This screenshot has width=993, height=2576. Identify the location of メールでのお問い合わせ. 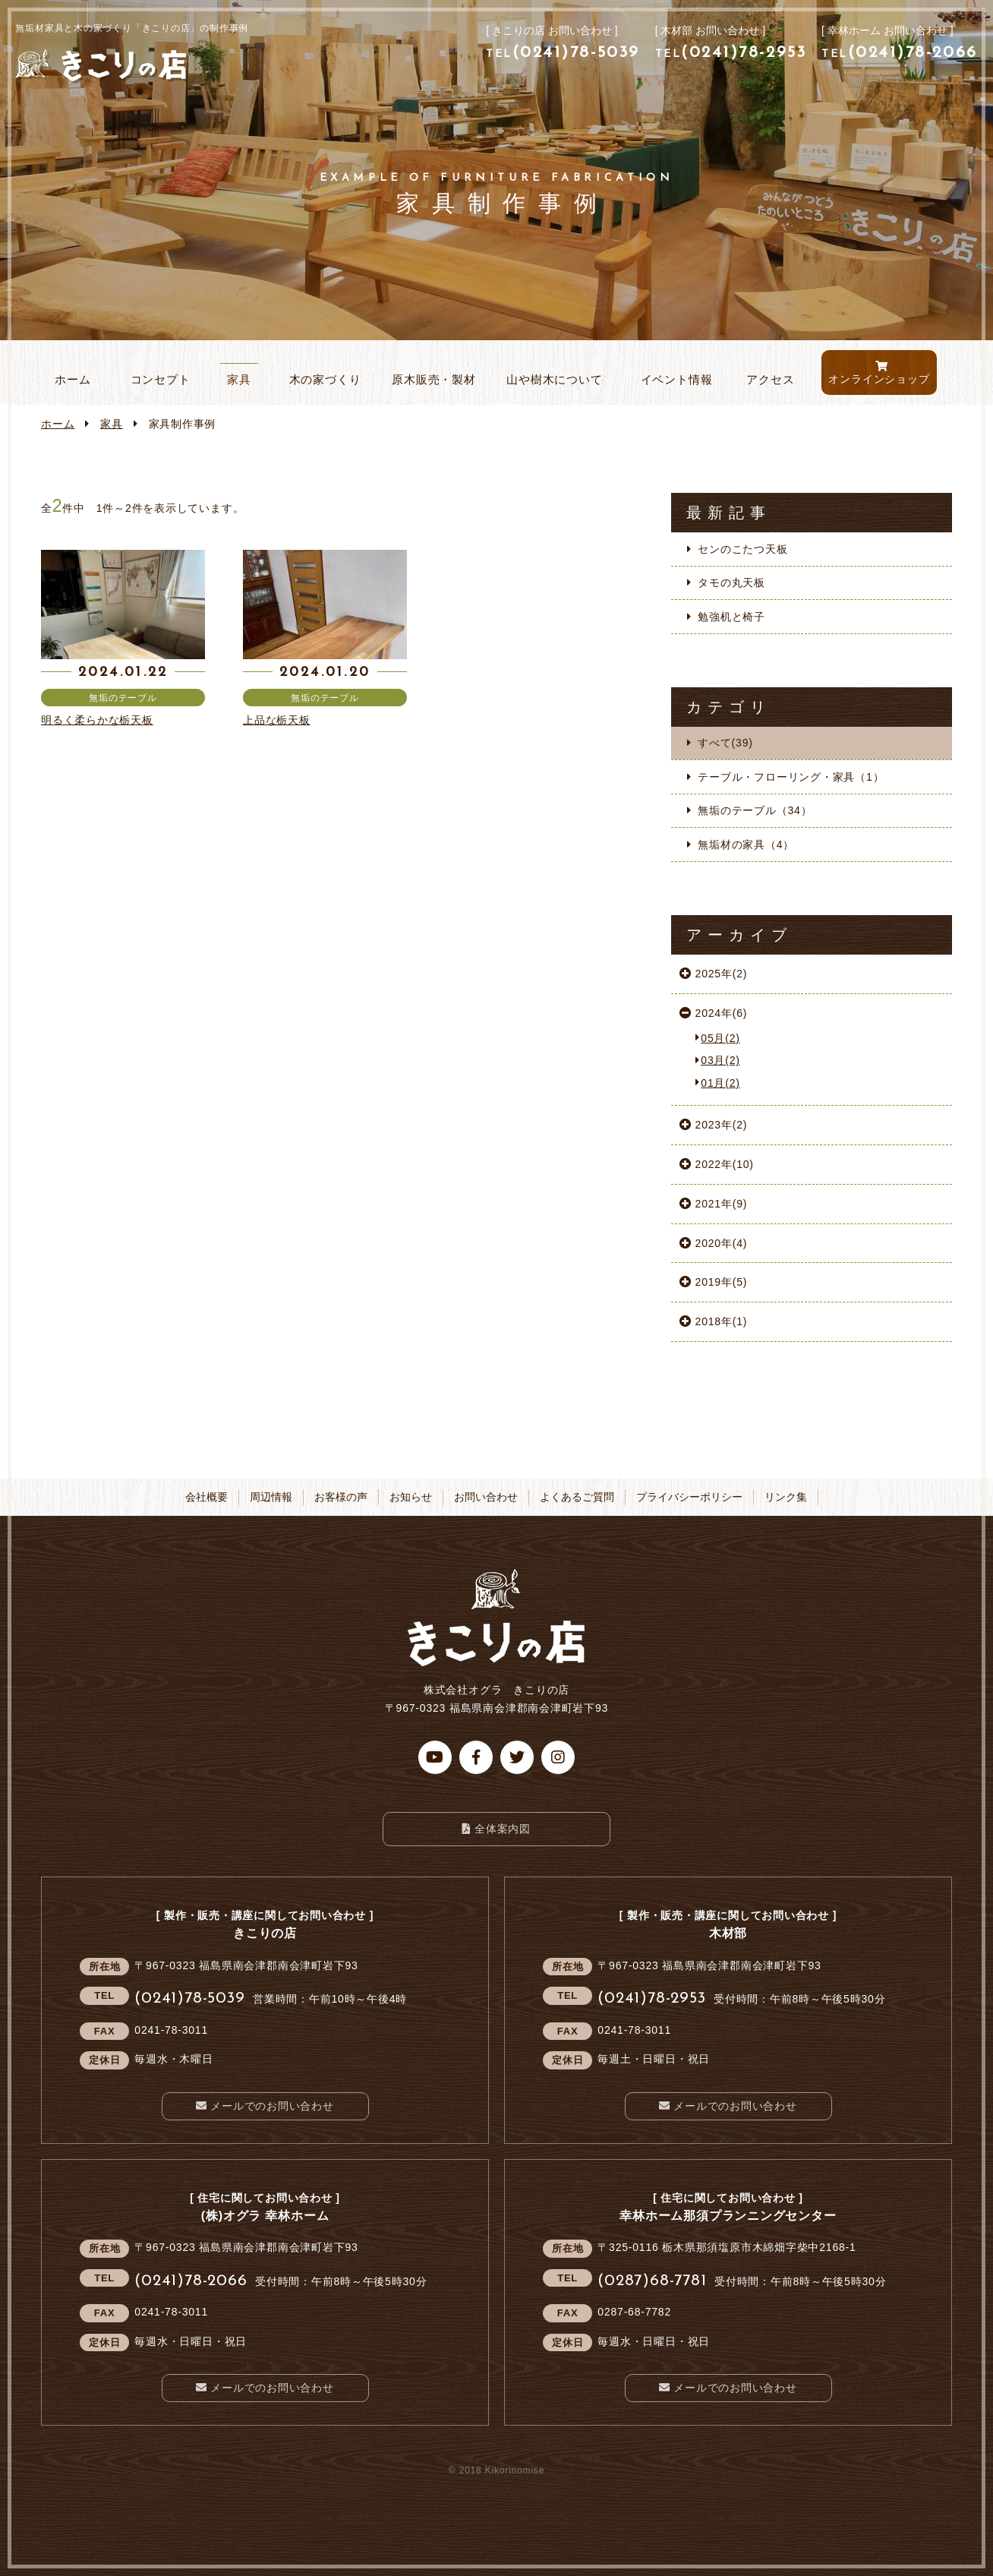
(272, 2106).